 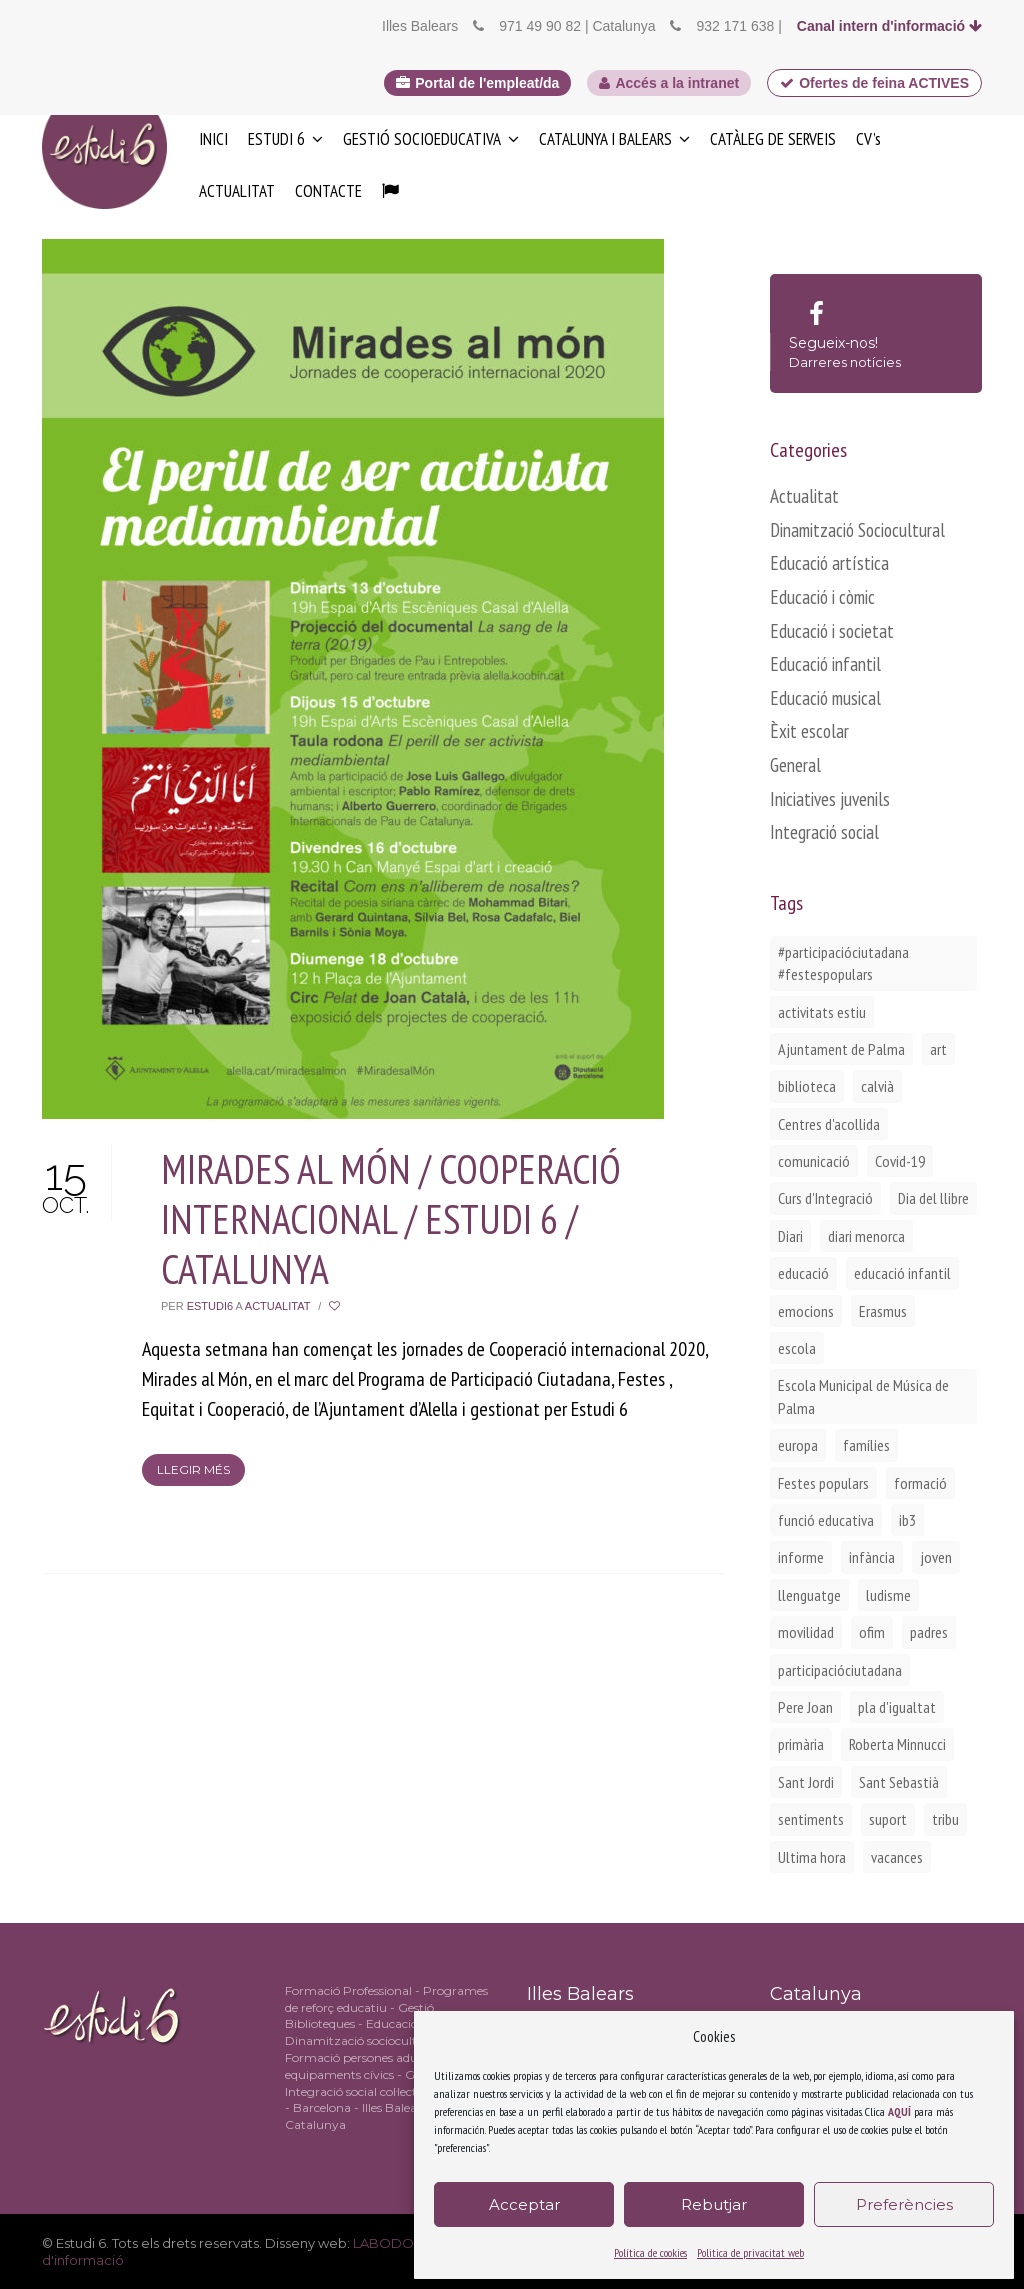 I want to click on Accés a la intranet, so click(x=669, y=83).